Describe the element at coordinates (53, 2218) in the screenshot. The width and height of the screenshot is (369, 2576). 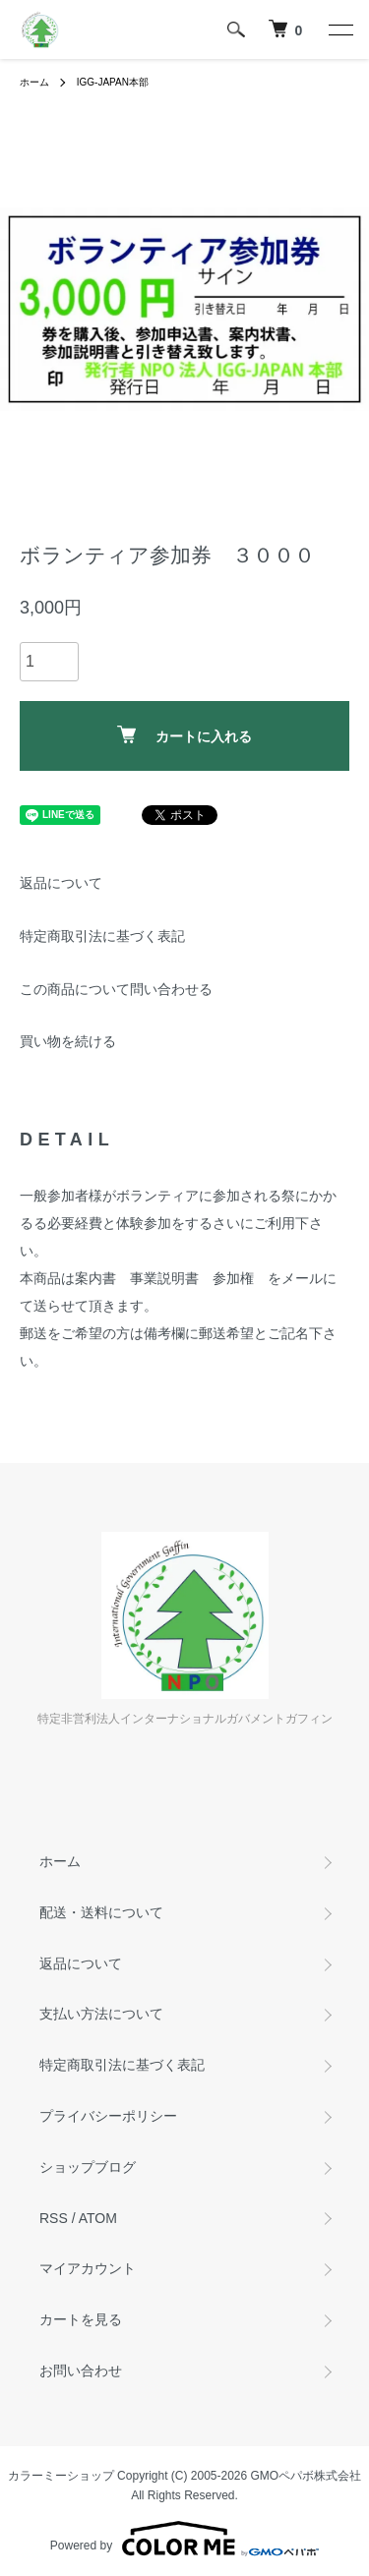
I see `RSS` at that location.